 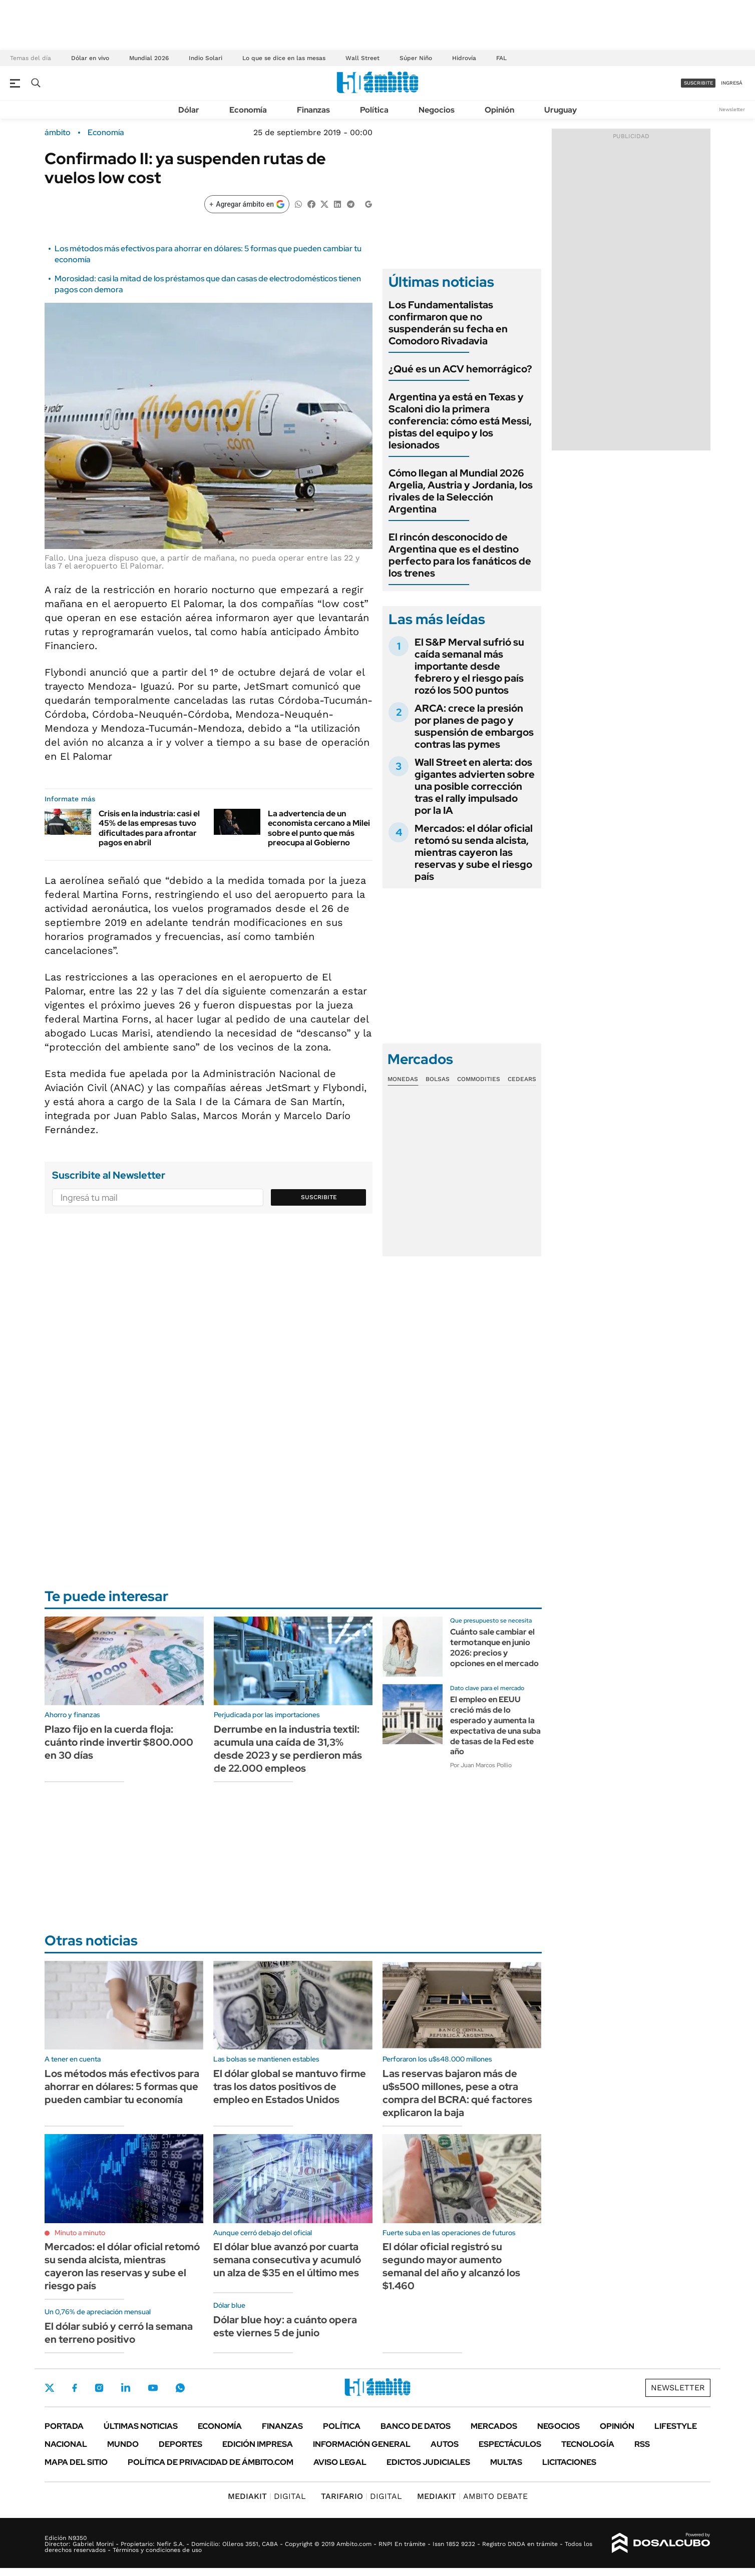 What do you see at coordinates (698, 83) in the screenshot?
I see `suscribite` at bounding box center [698, 83].